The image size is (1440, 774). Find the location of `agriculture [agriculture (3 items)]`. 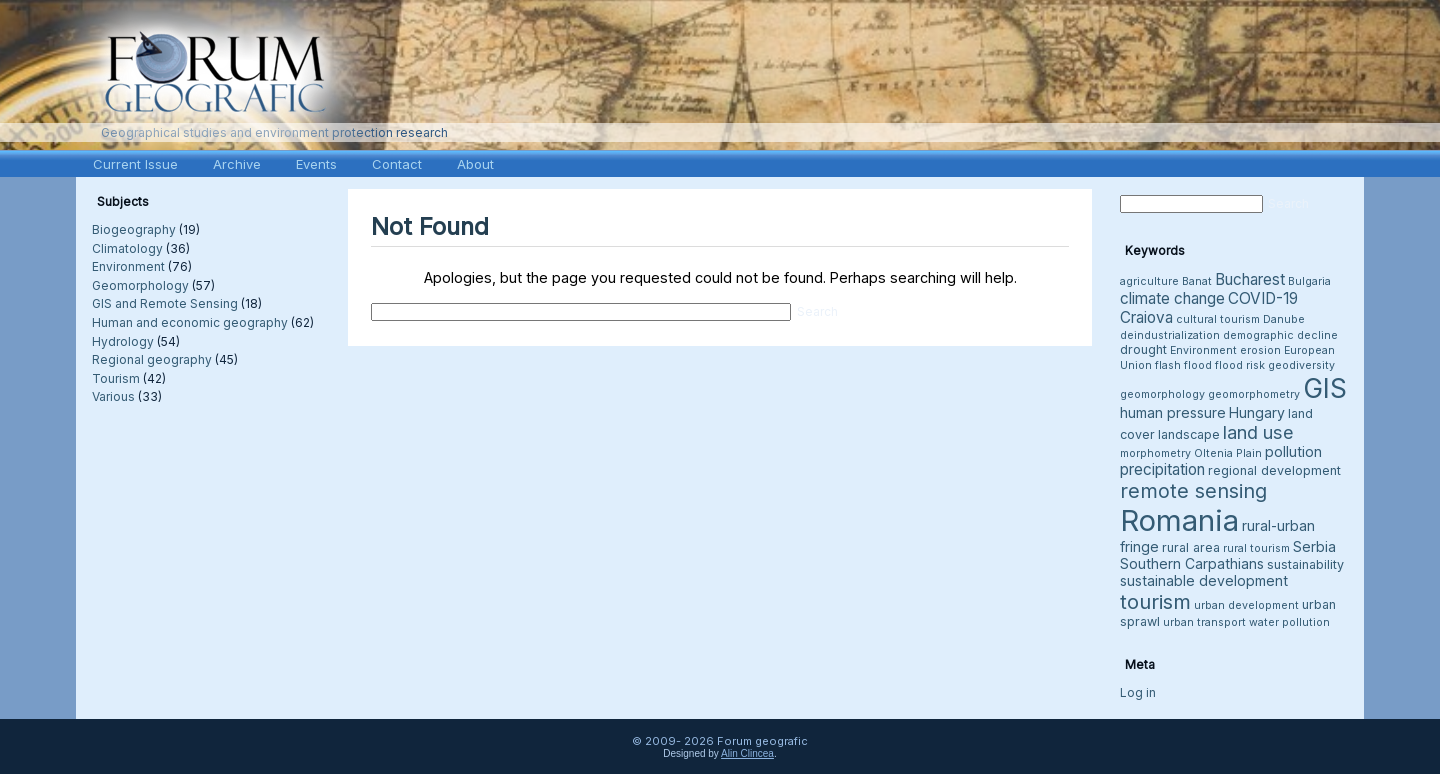

agriculture [agriculture (3 items)] is located at coordinates (1149, 281).